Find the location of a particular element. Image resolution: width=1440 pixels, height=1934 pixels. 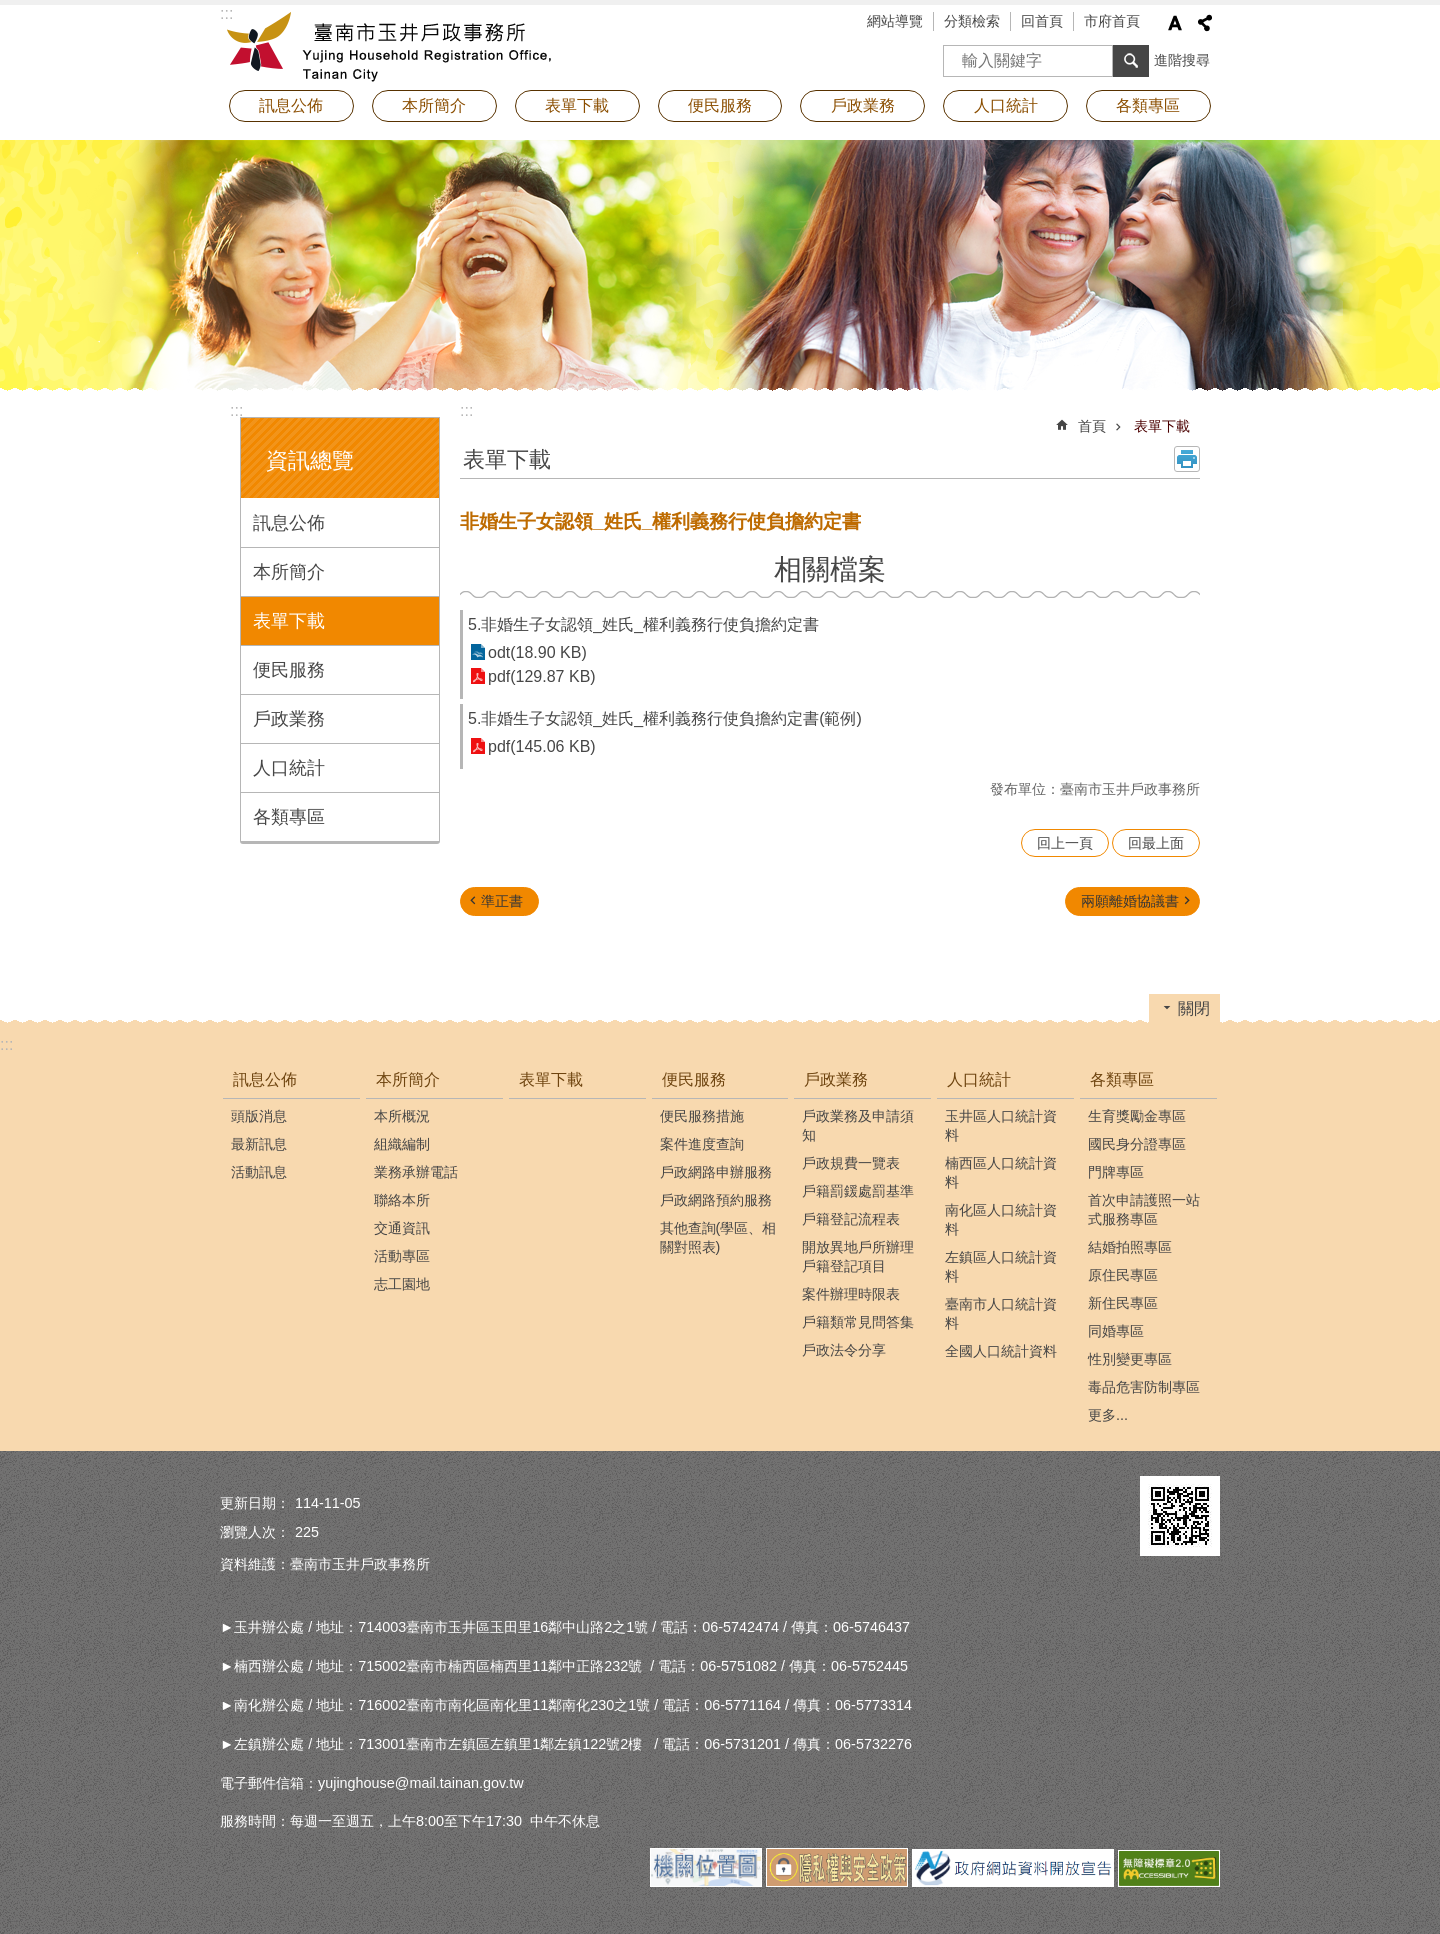

毒品危害防制專區 is located at coordinates (1144, 1387).